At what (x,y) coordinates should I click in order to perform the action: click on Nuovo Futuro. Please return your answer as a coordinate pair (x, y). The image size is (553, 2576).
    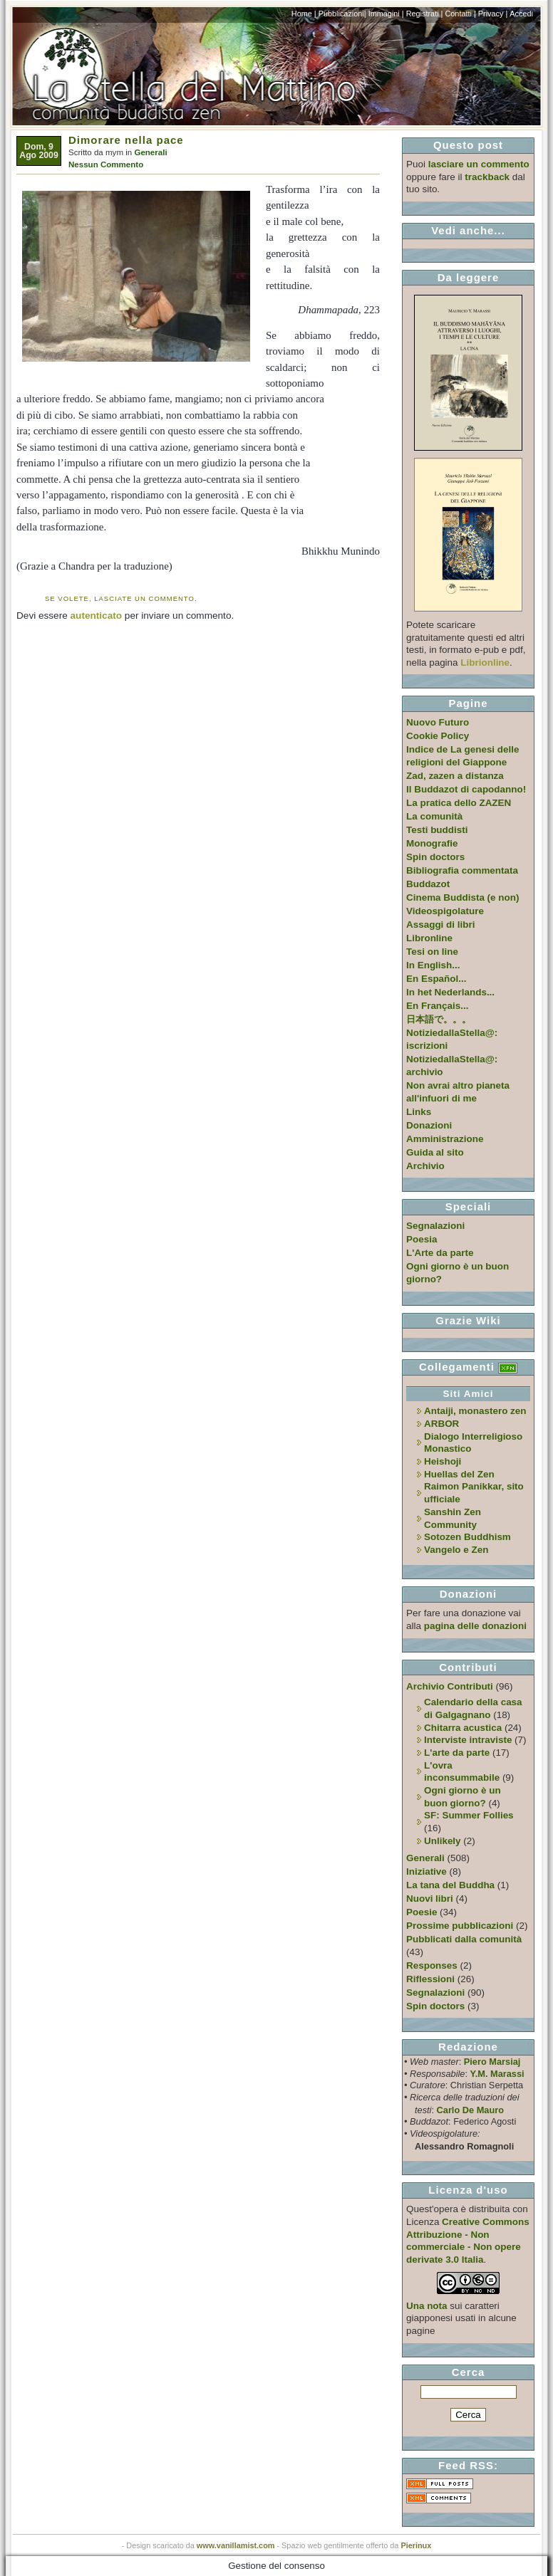
    Looking at the image, I should click on (437, 722).